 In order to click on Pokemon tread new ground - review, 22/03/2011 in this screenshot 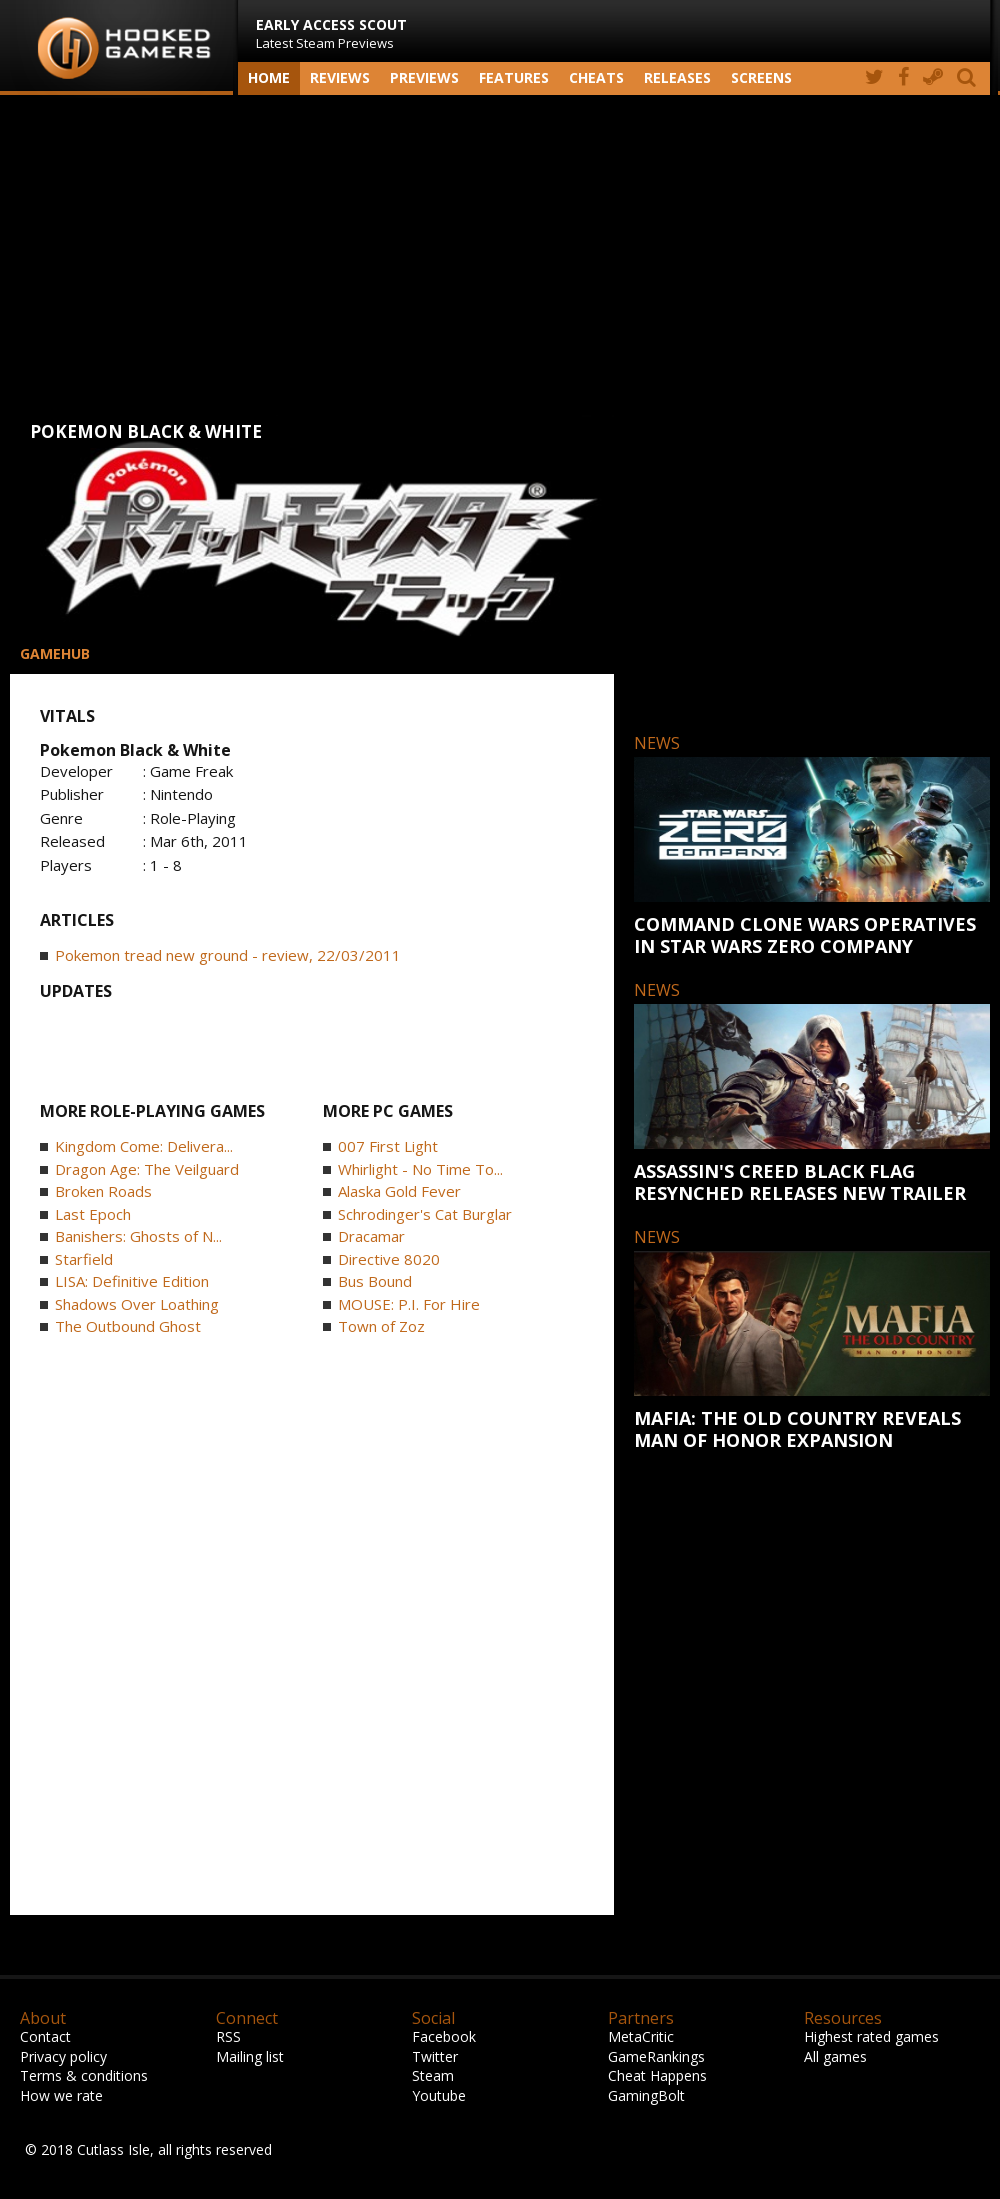, I will do `click(228, 955)`.